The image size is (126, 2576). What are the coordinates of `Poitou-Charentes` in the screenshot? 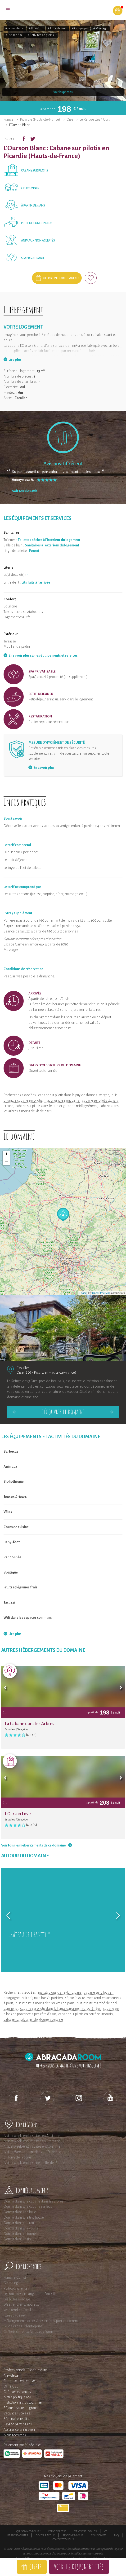 It's located at (16, 2288).